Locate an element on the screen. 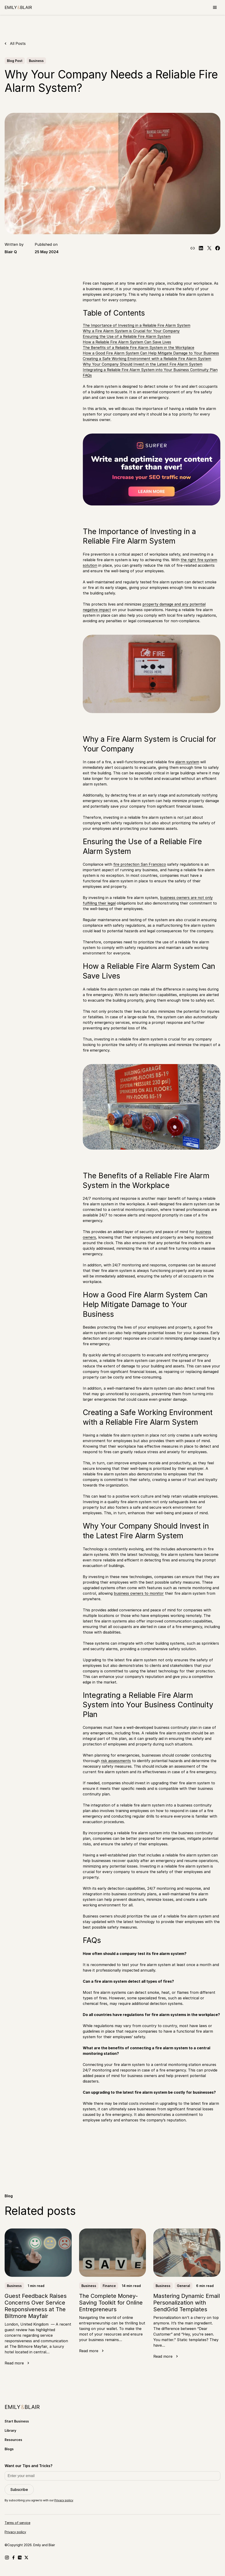 This screenshot has width=225, height=2576. Resources [Go to Resources] is located at coordinates (13, 2440).